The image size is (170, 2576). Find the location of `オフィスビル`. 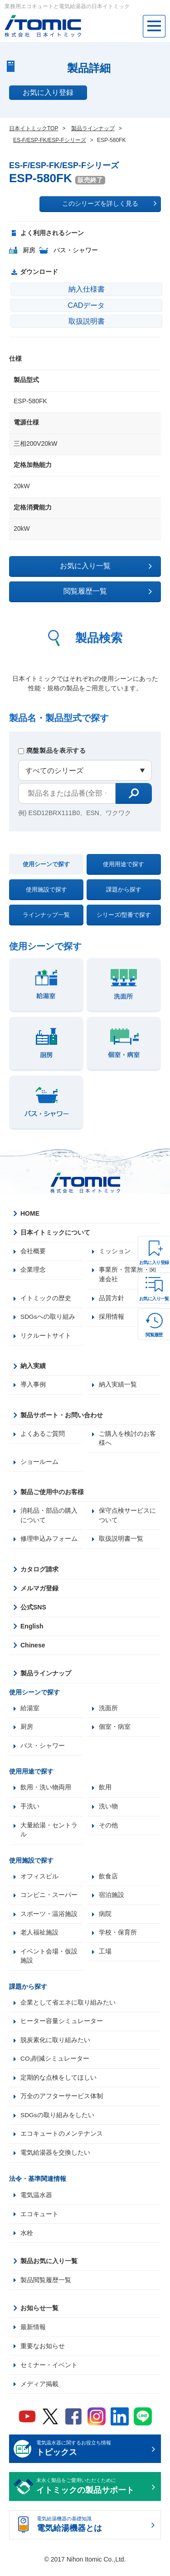

オフィスビル is located at coordinates (39, 1880).